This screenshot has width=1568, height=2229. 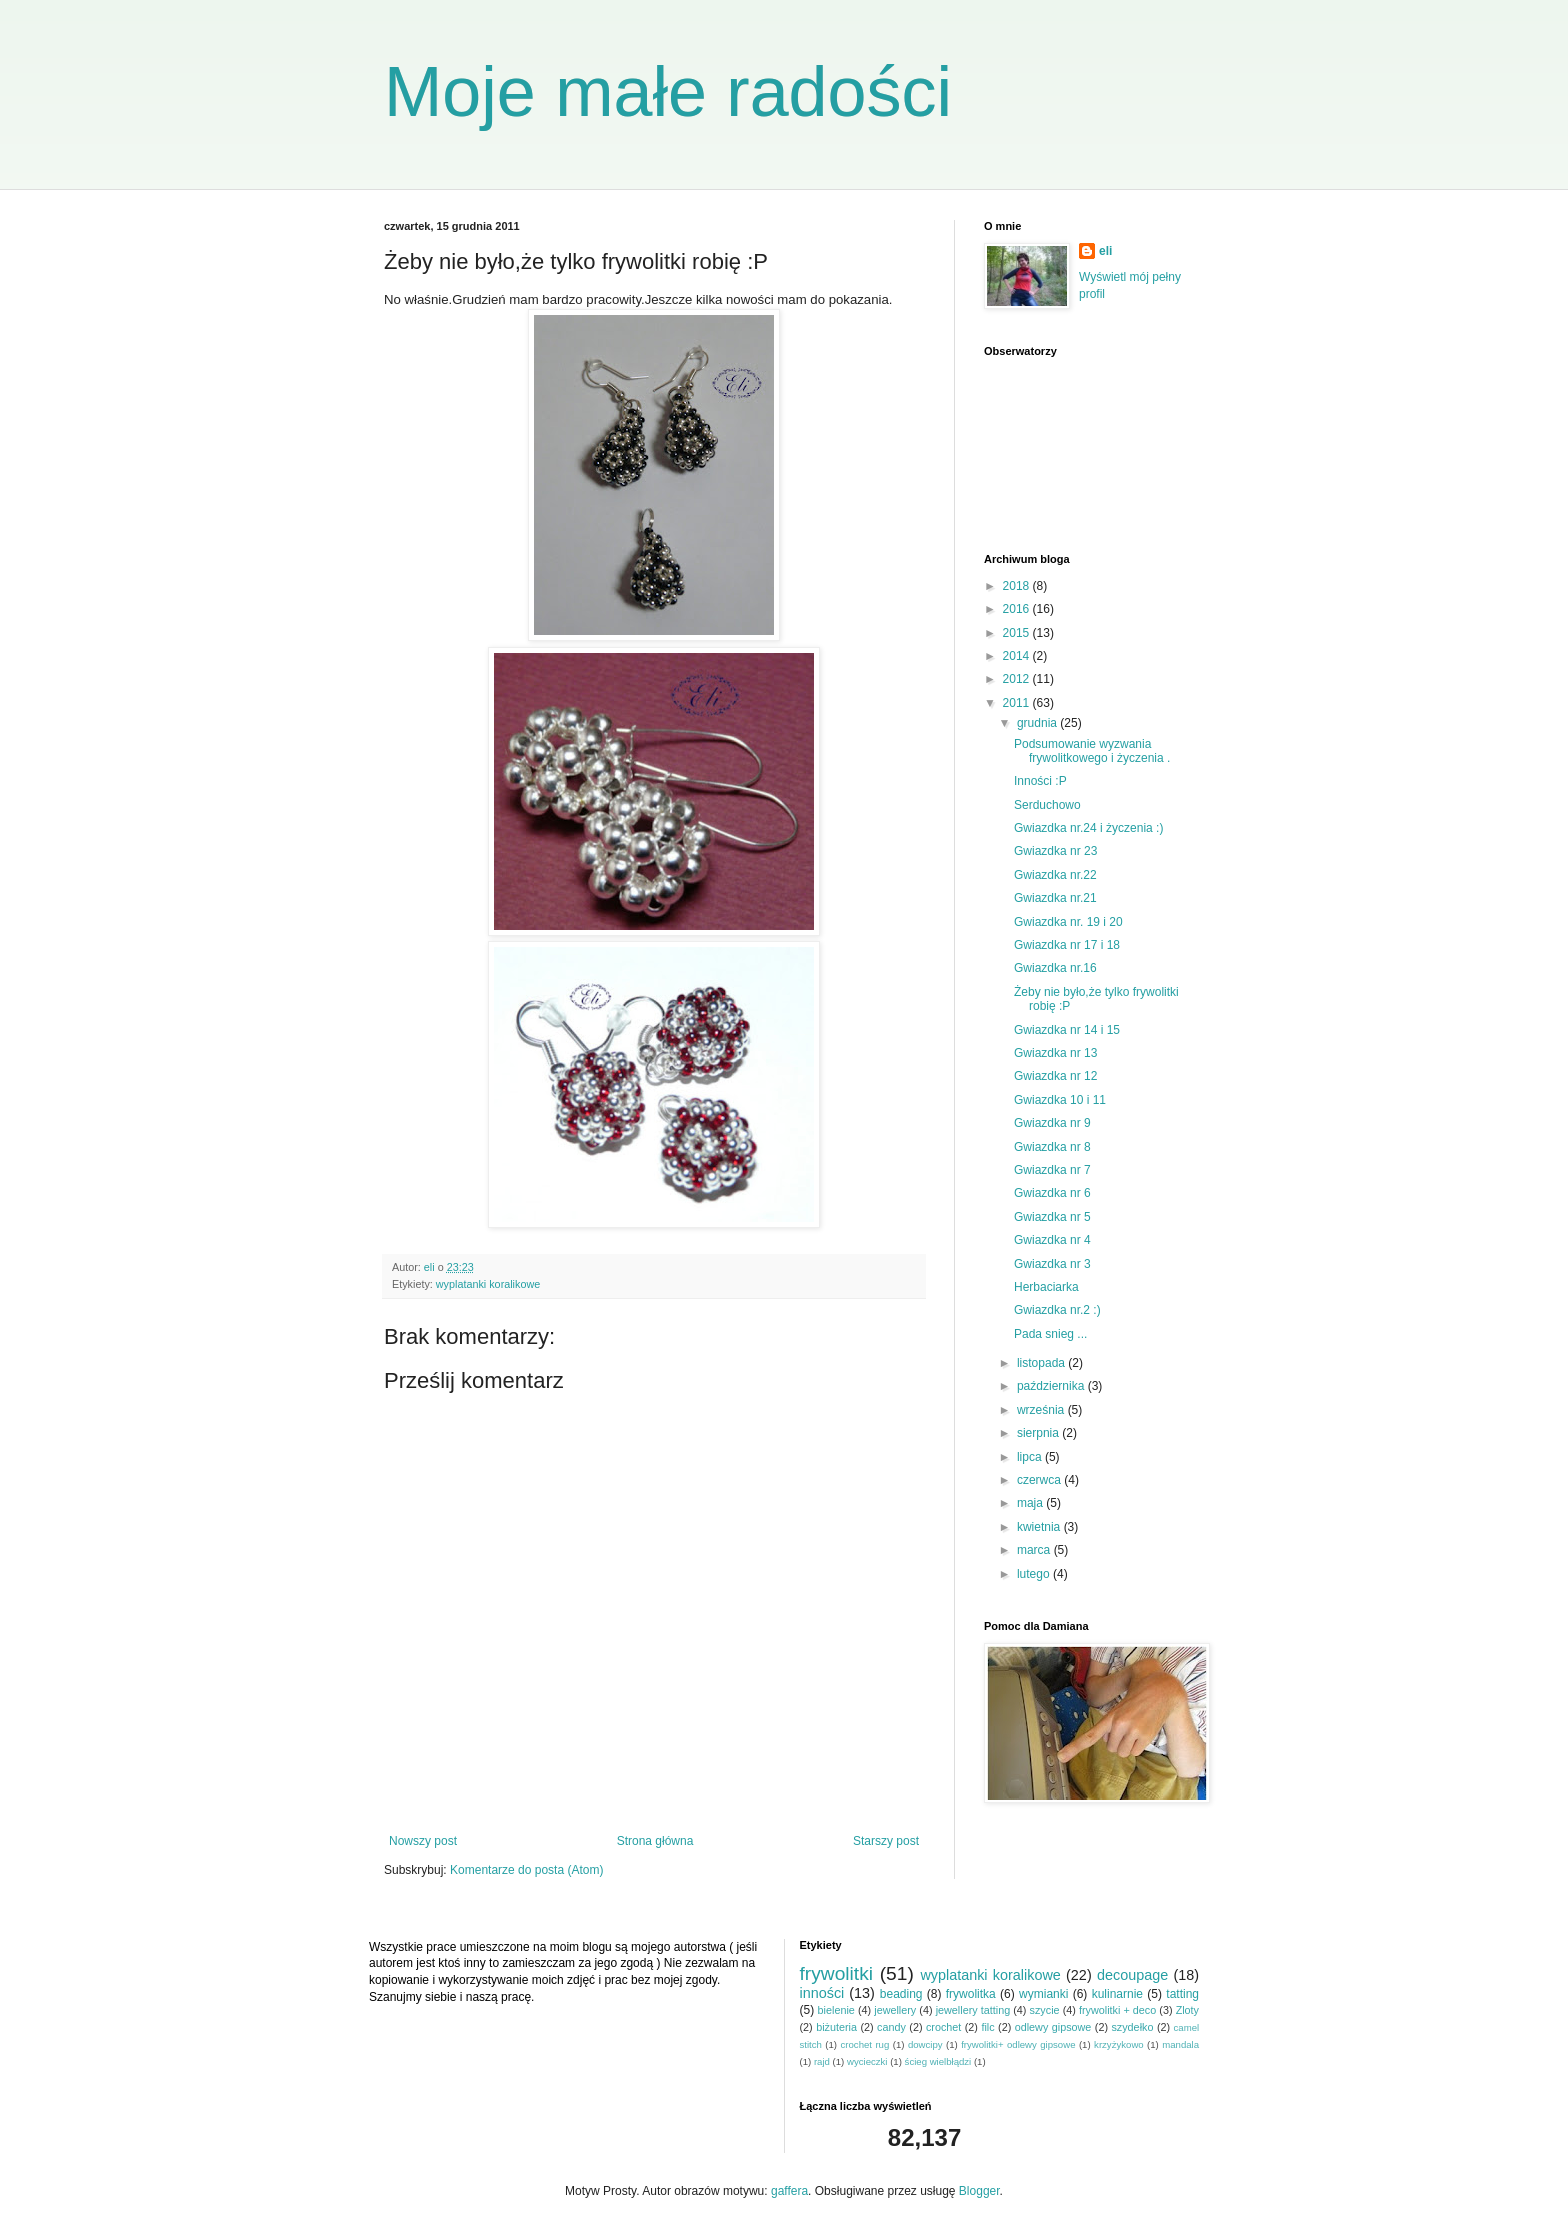 I want to click on wymianki, so click(x=1043, y=1994).